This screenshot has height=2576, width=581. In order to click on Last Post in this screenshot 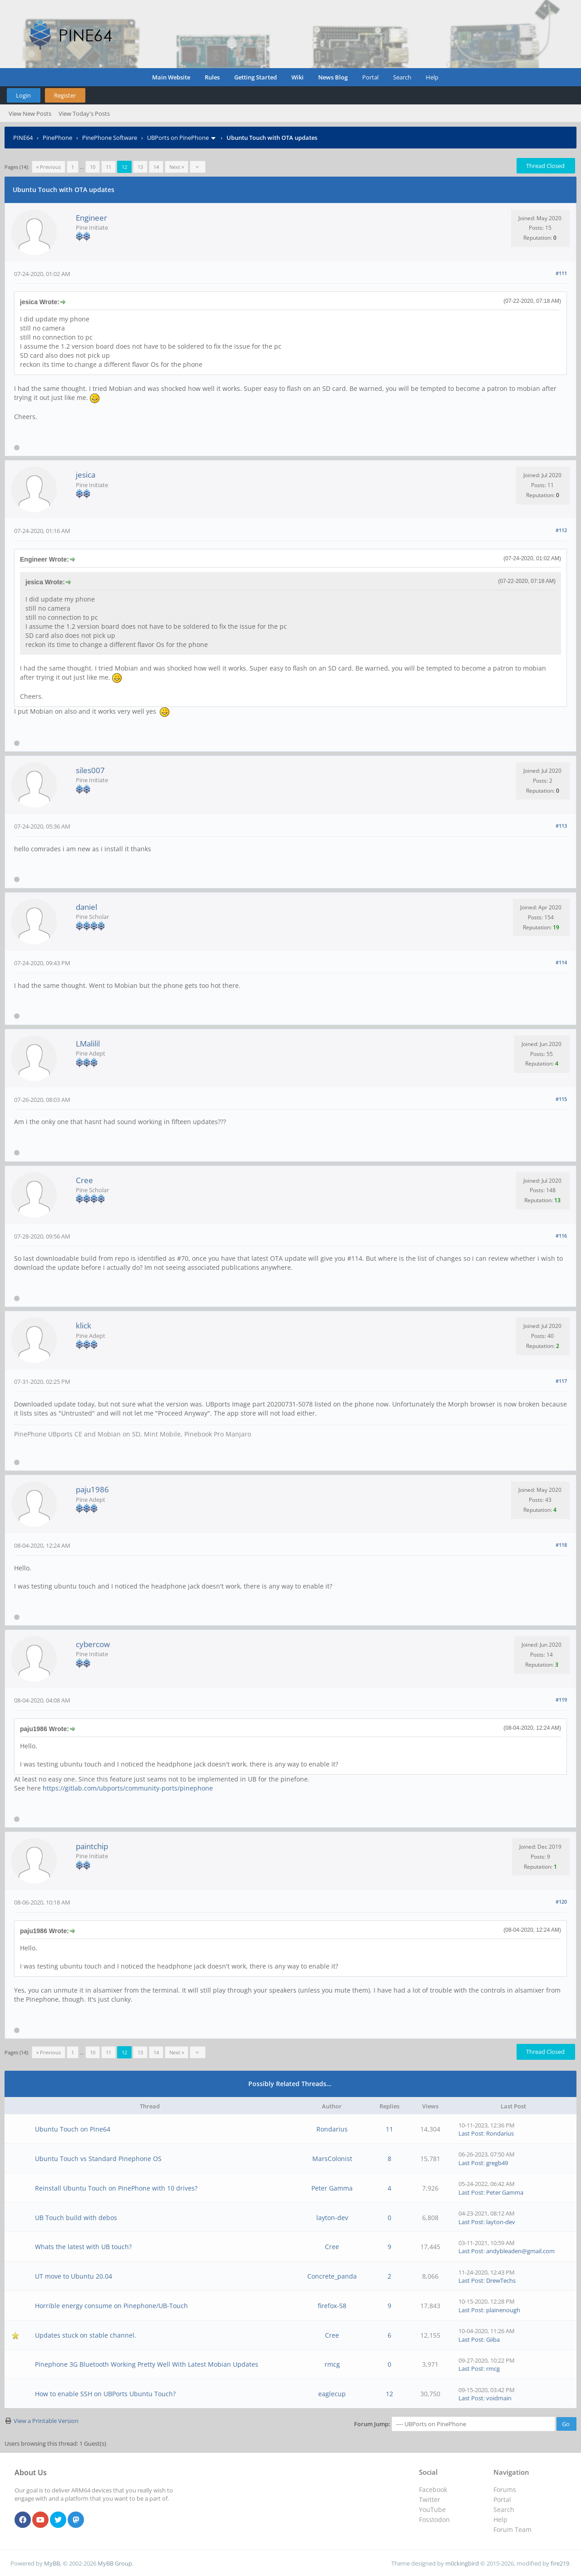, I will do `click(470, 2133)`.